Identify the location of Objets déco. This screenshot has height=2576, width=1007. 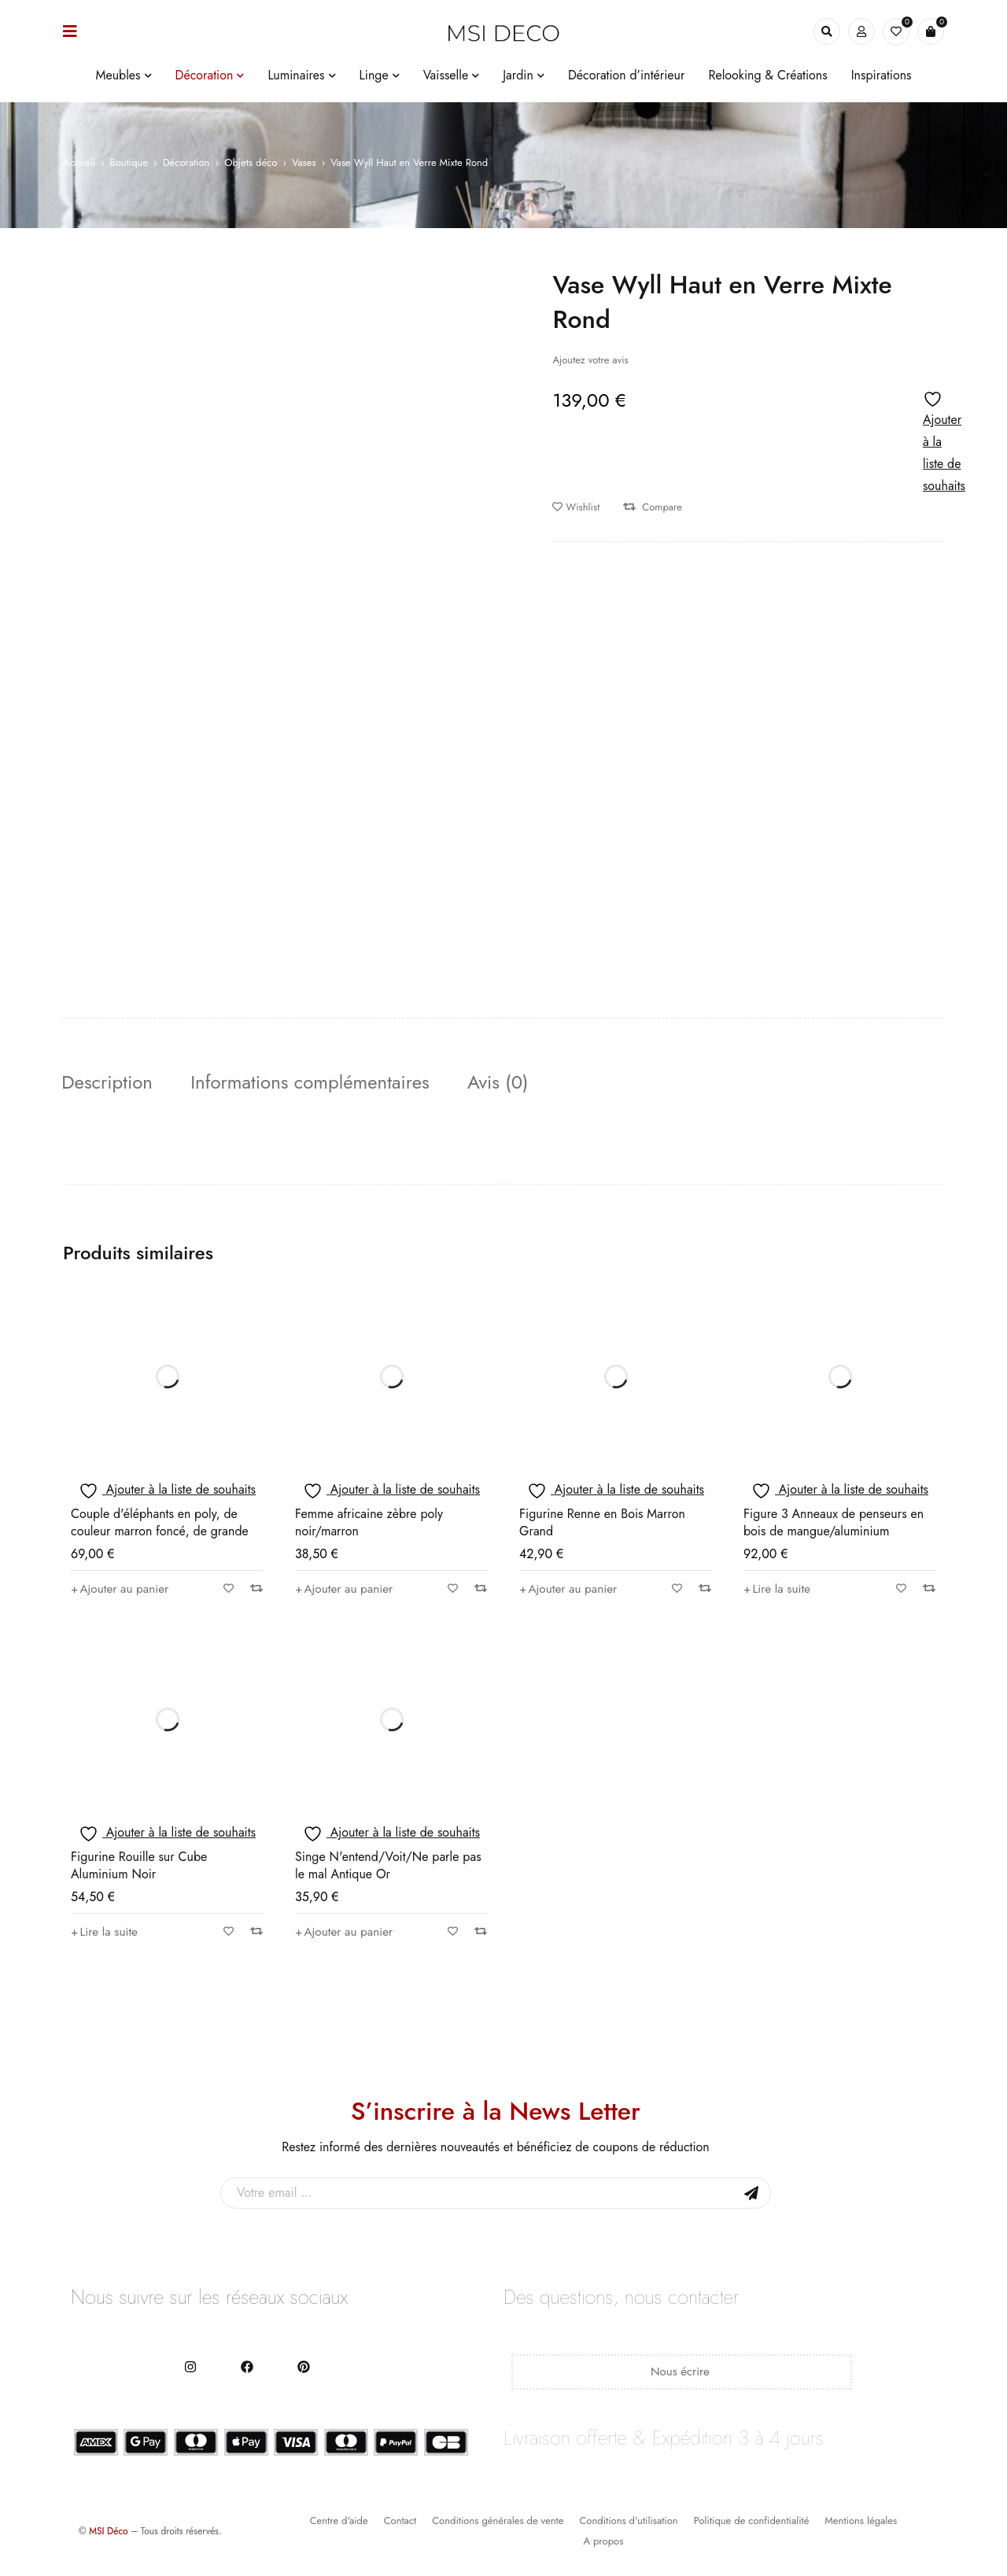
(250, 162).